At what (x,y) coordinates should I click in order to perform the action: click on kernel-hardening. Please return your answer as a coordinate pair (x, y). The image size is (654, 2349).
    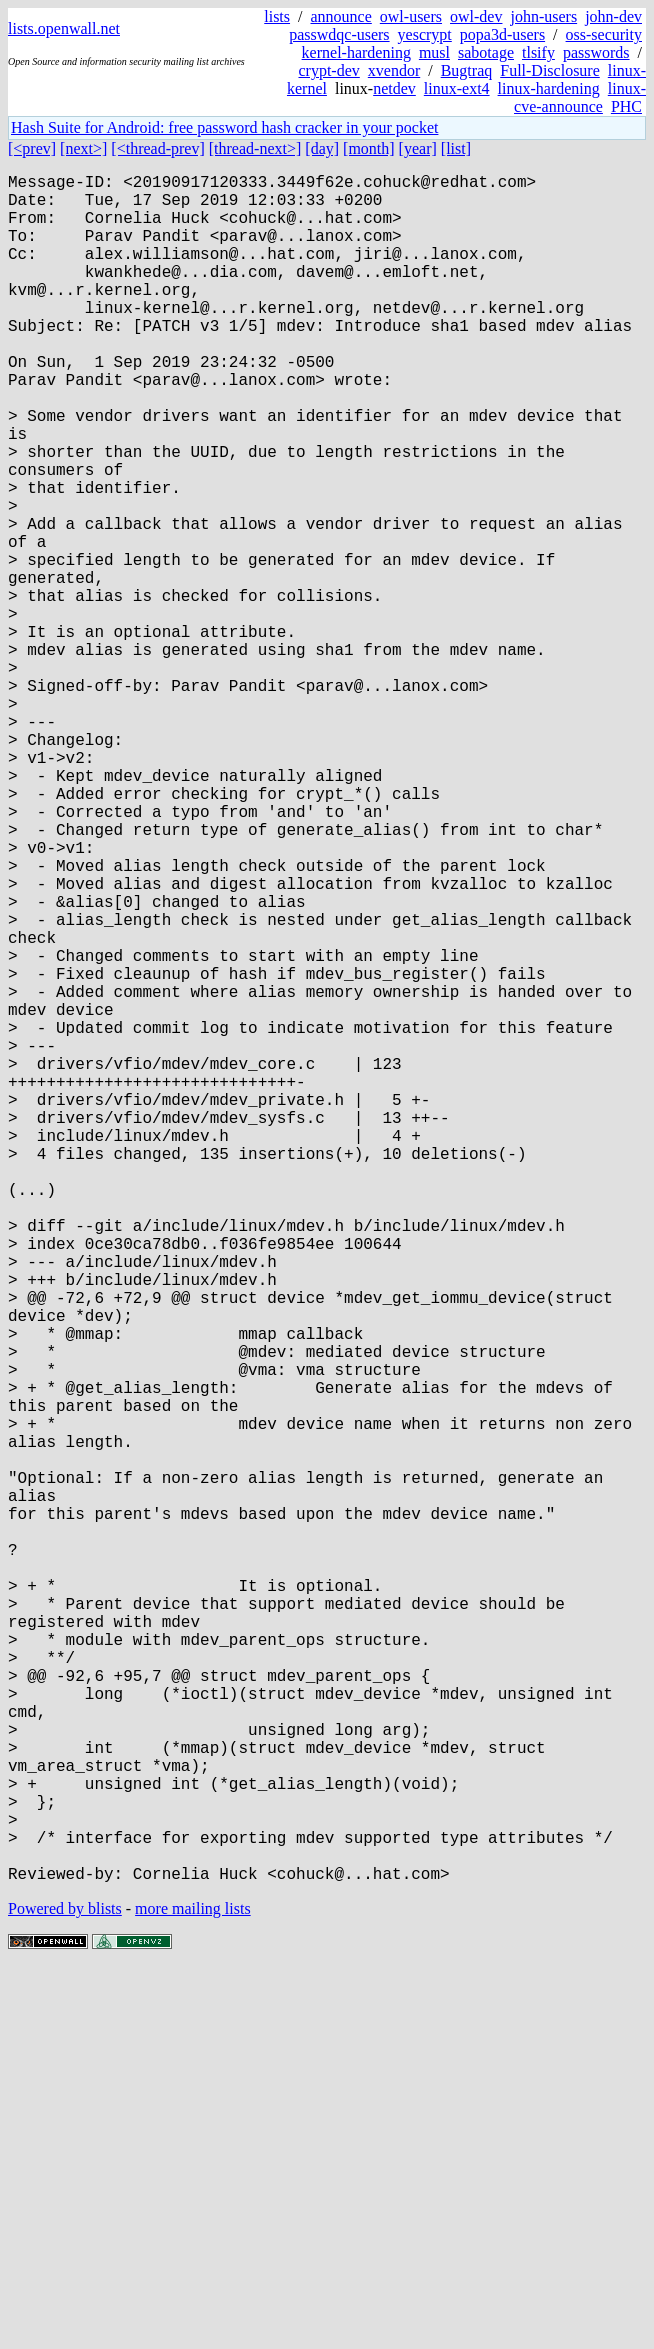
    Looking at the image, I should click on (356, 52).